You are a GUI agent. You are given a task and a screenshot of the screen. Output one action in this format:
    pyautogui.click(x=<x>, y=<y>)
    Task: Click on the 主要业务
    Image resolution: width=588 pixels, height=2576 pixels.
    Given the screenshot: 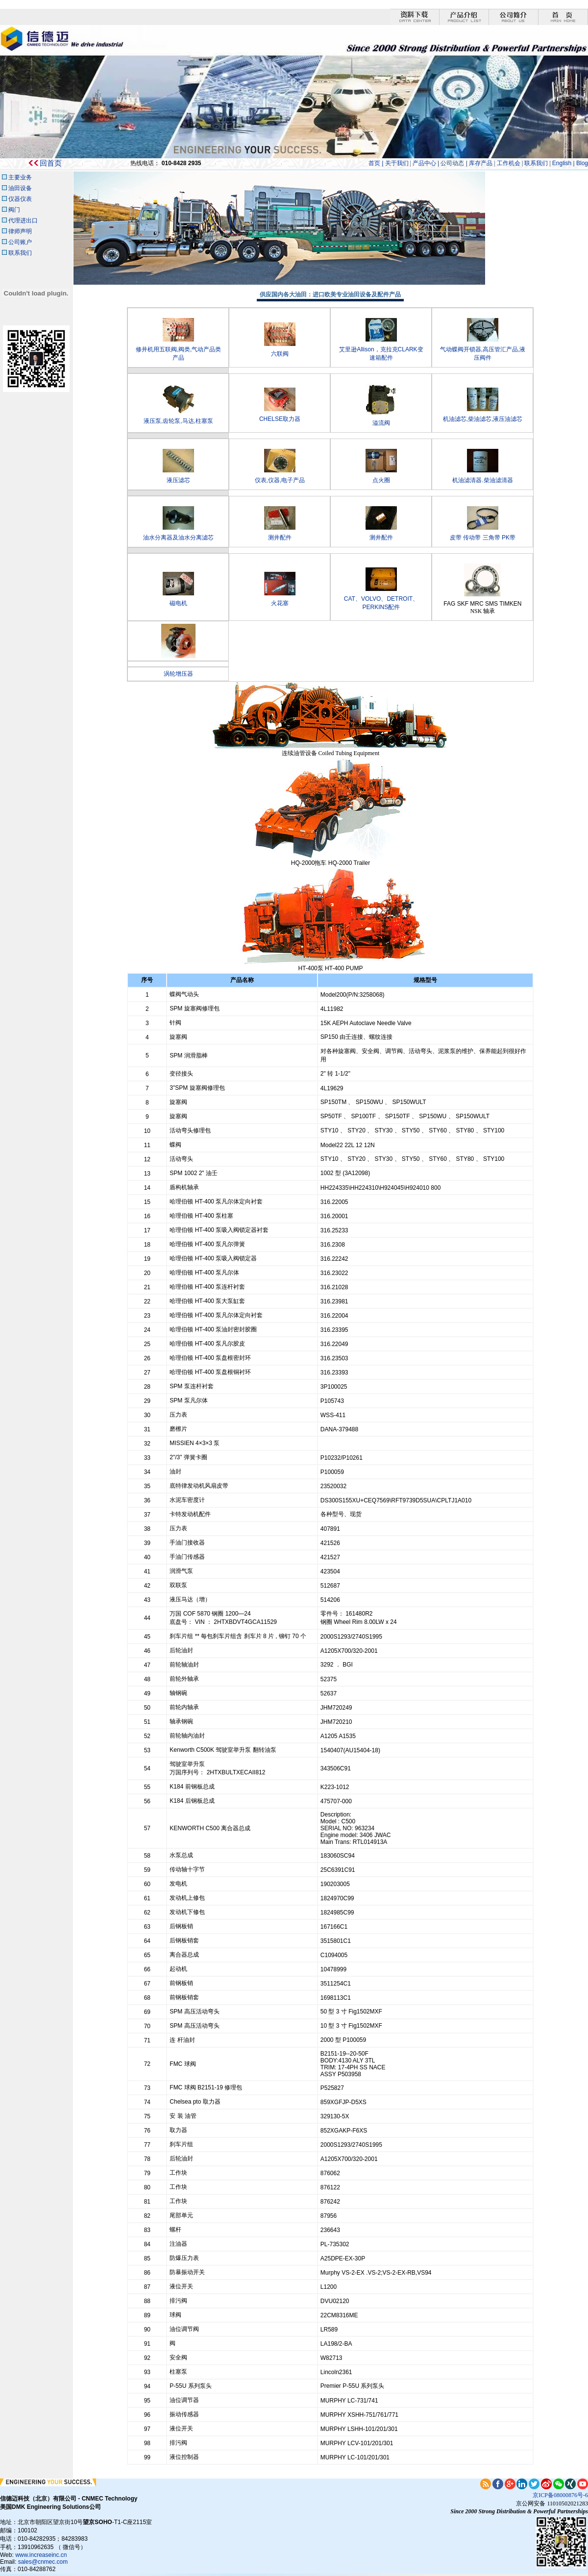 What is the action you would take?
    pyautogui.click(x=20, y=177)
    